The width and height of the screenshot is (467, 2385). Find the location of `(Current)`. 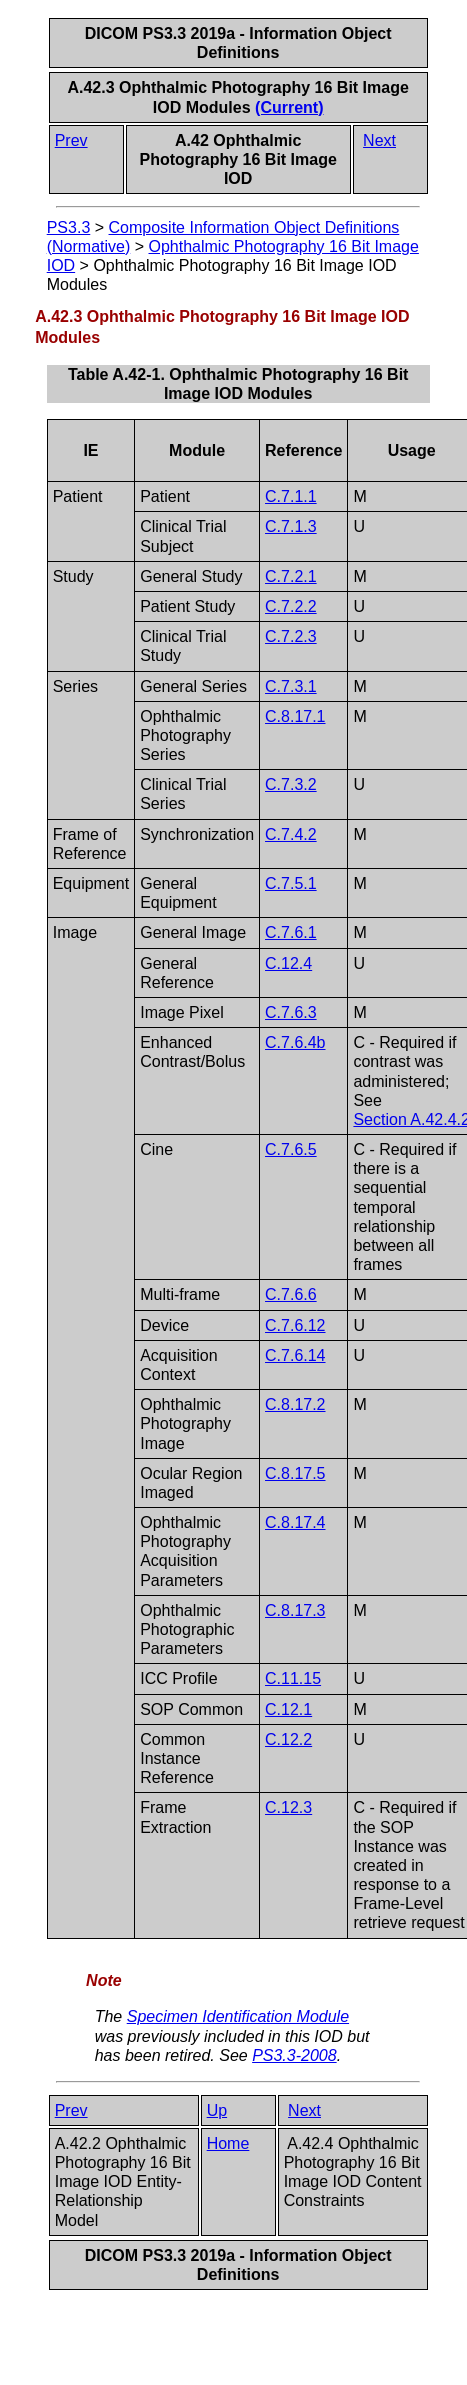

(Current) is located at coordinates (289, 107).